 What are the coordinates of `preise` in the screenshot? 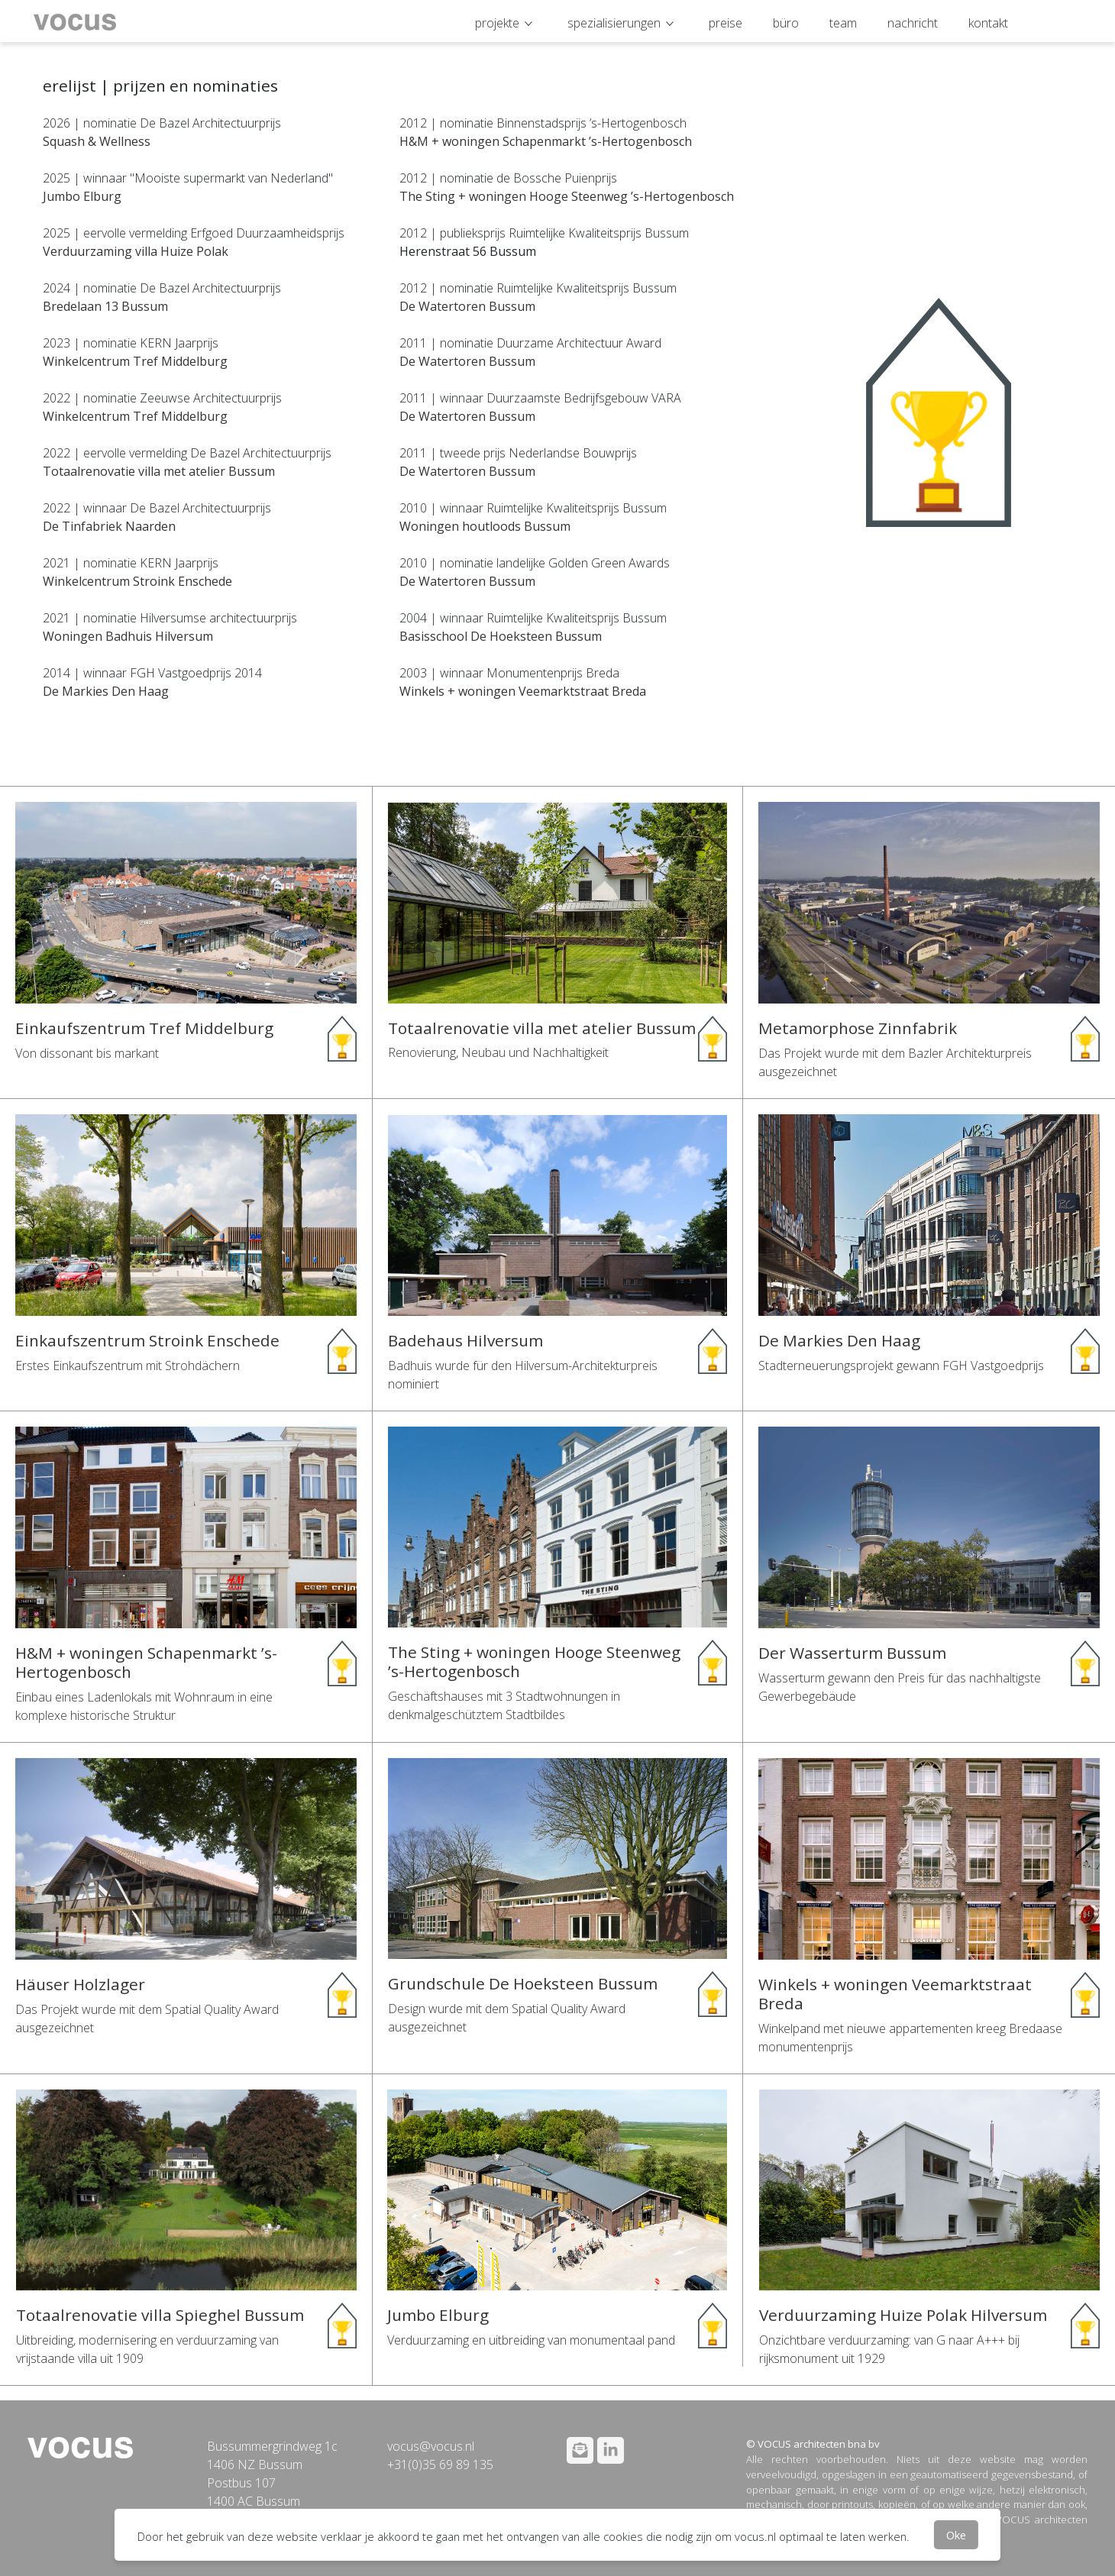 It's located at (725, 23).